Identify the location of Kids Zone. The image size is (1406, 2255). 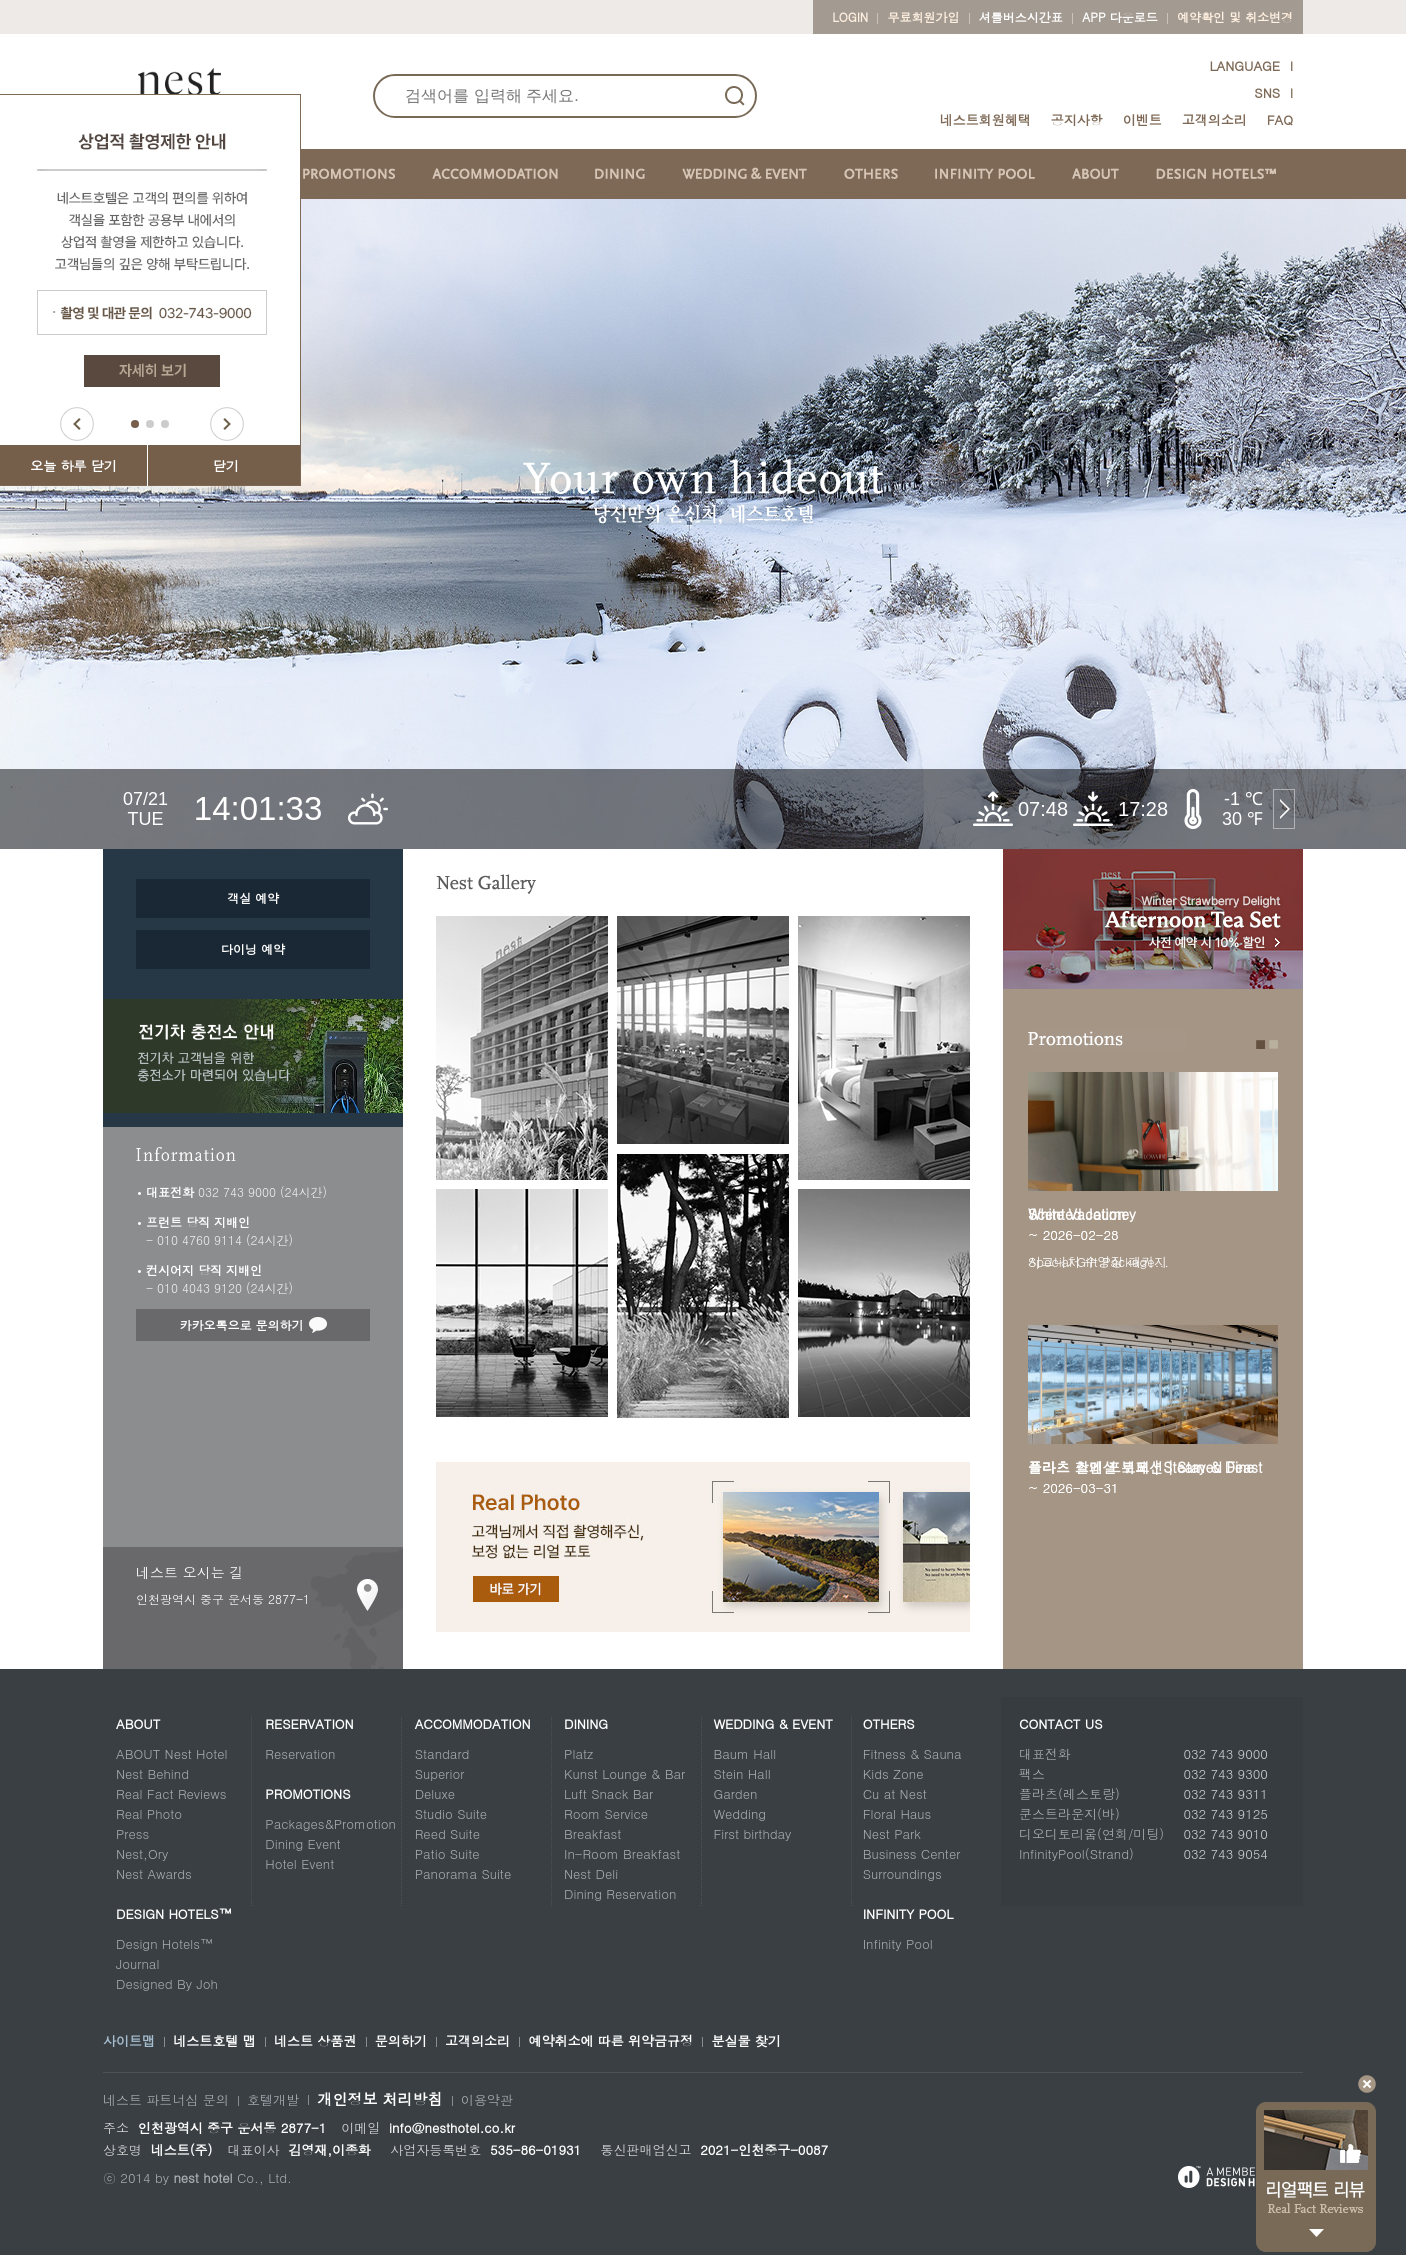
(893, 1773).